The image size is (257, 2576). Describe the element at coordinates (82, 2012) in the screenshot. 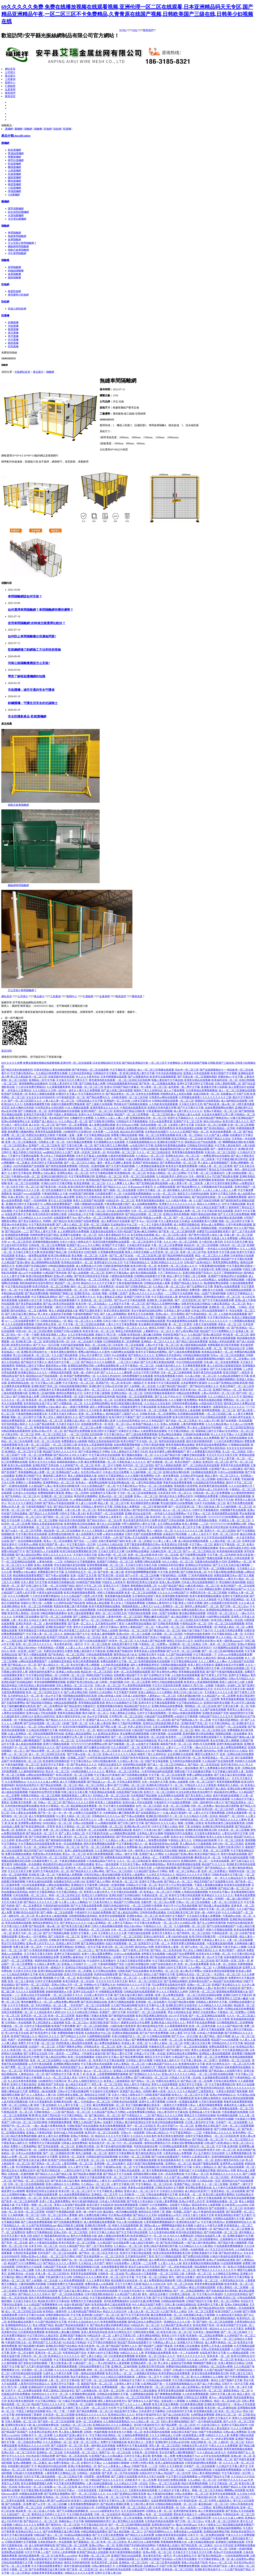

I see `久久九九99热这里只有精品` at that location.